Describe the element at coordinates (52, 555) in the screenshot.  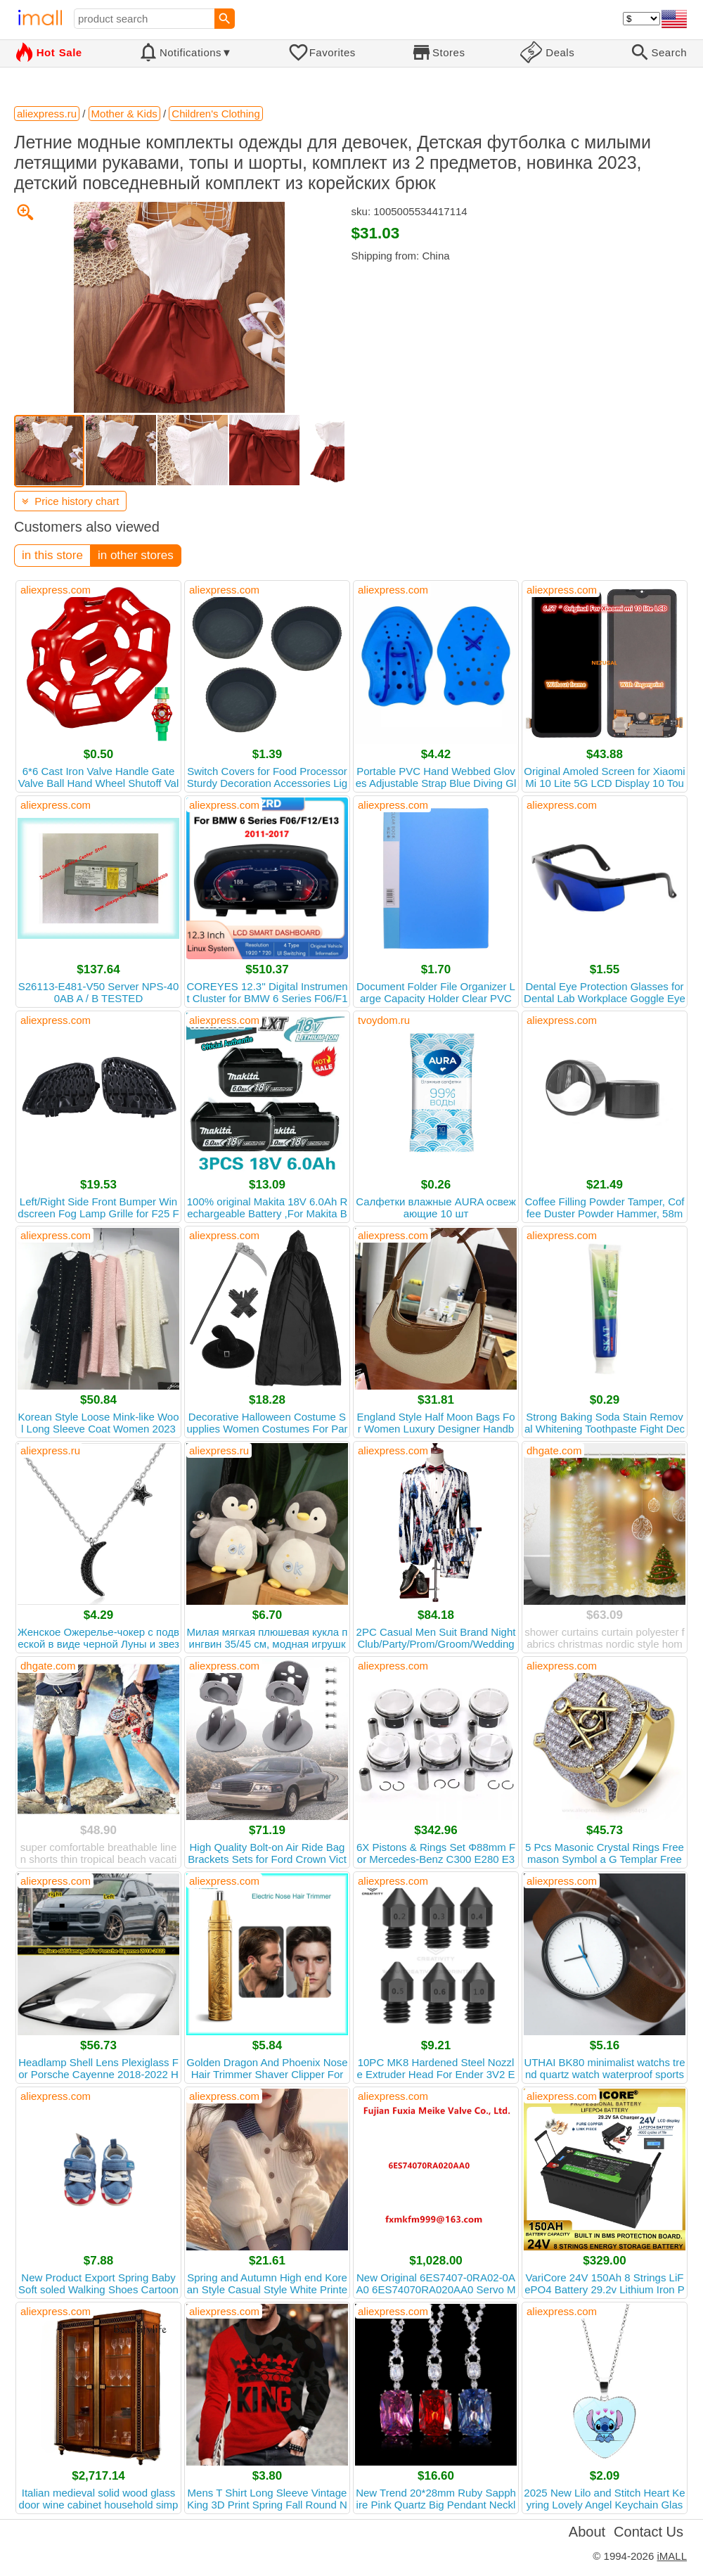
I see `in this store` at that location.